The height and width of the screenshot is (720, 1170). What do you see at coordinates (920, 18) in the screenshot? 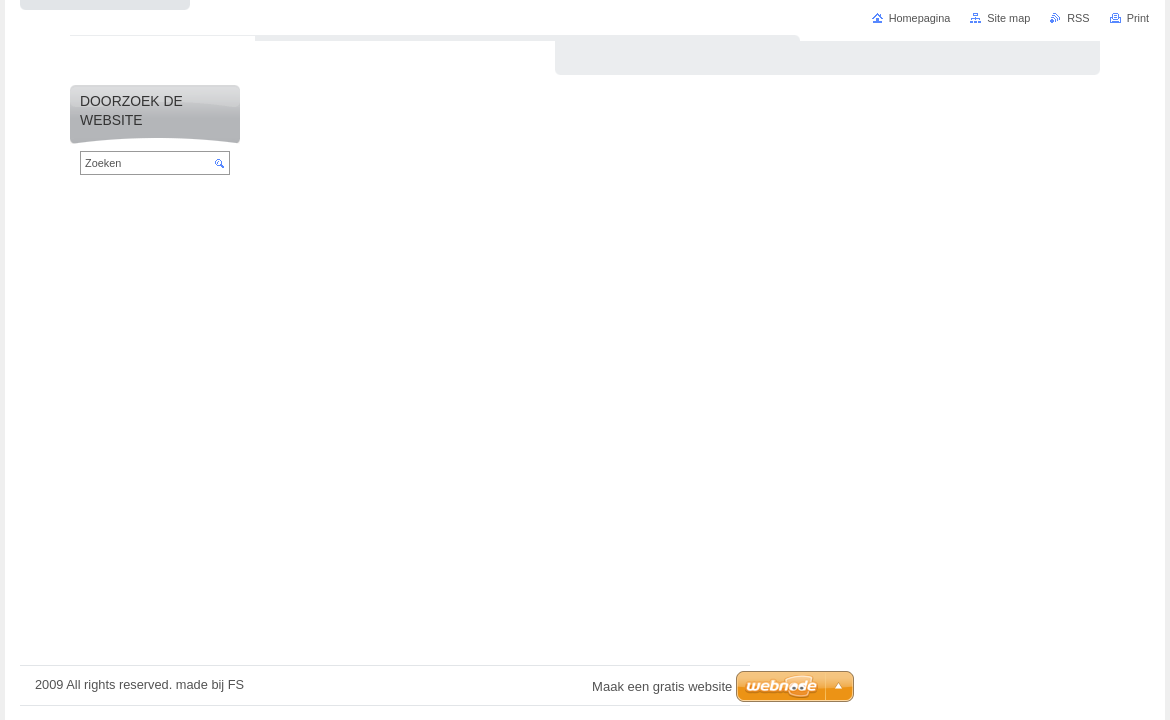
I see `Homepagina` at bounding box center [920, 18].